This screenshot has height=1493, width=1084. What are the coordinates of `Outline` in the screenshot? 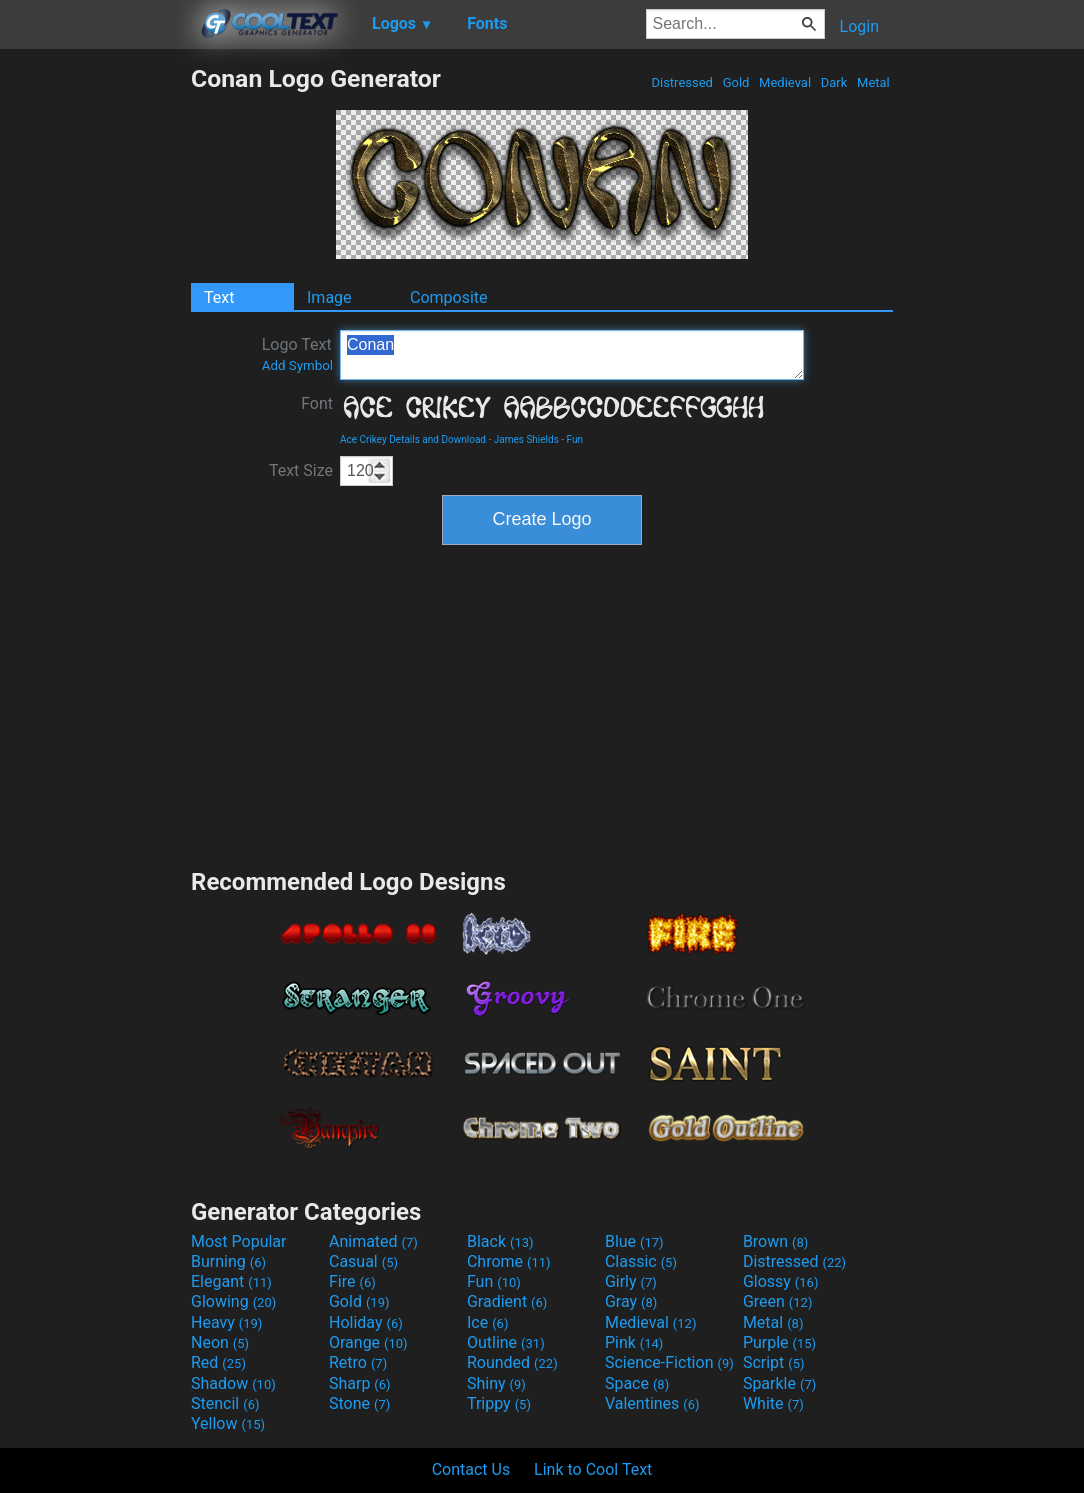 It's located at (506, 1342).